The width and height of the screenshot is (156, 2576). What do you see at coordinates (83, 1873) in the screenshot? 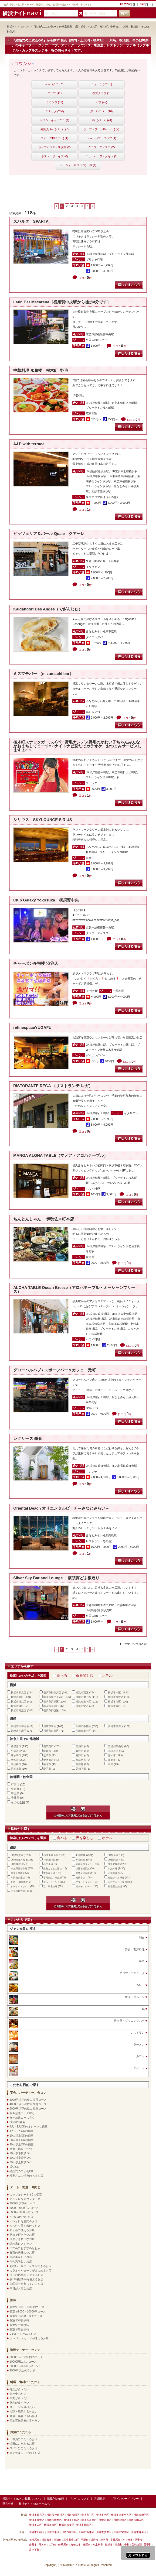
I see `京急久里浜線` at bounding box center [83, 1873].